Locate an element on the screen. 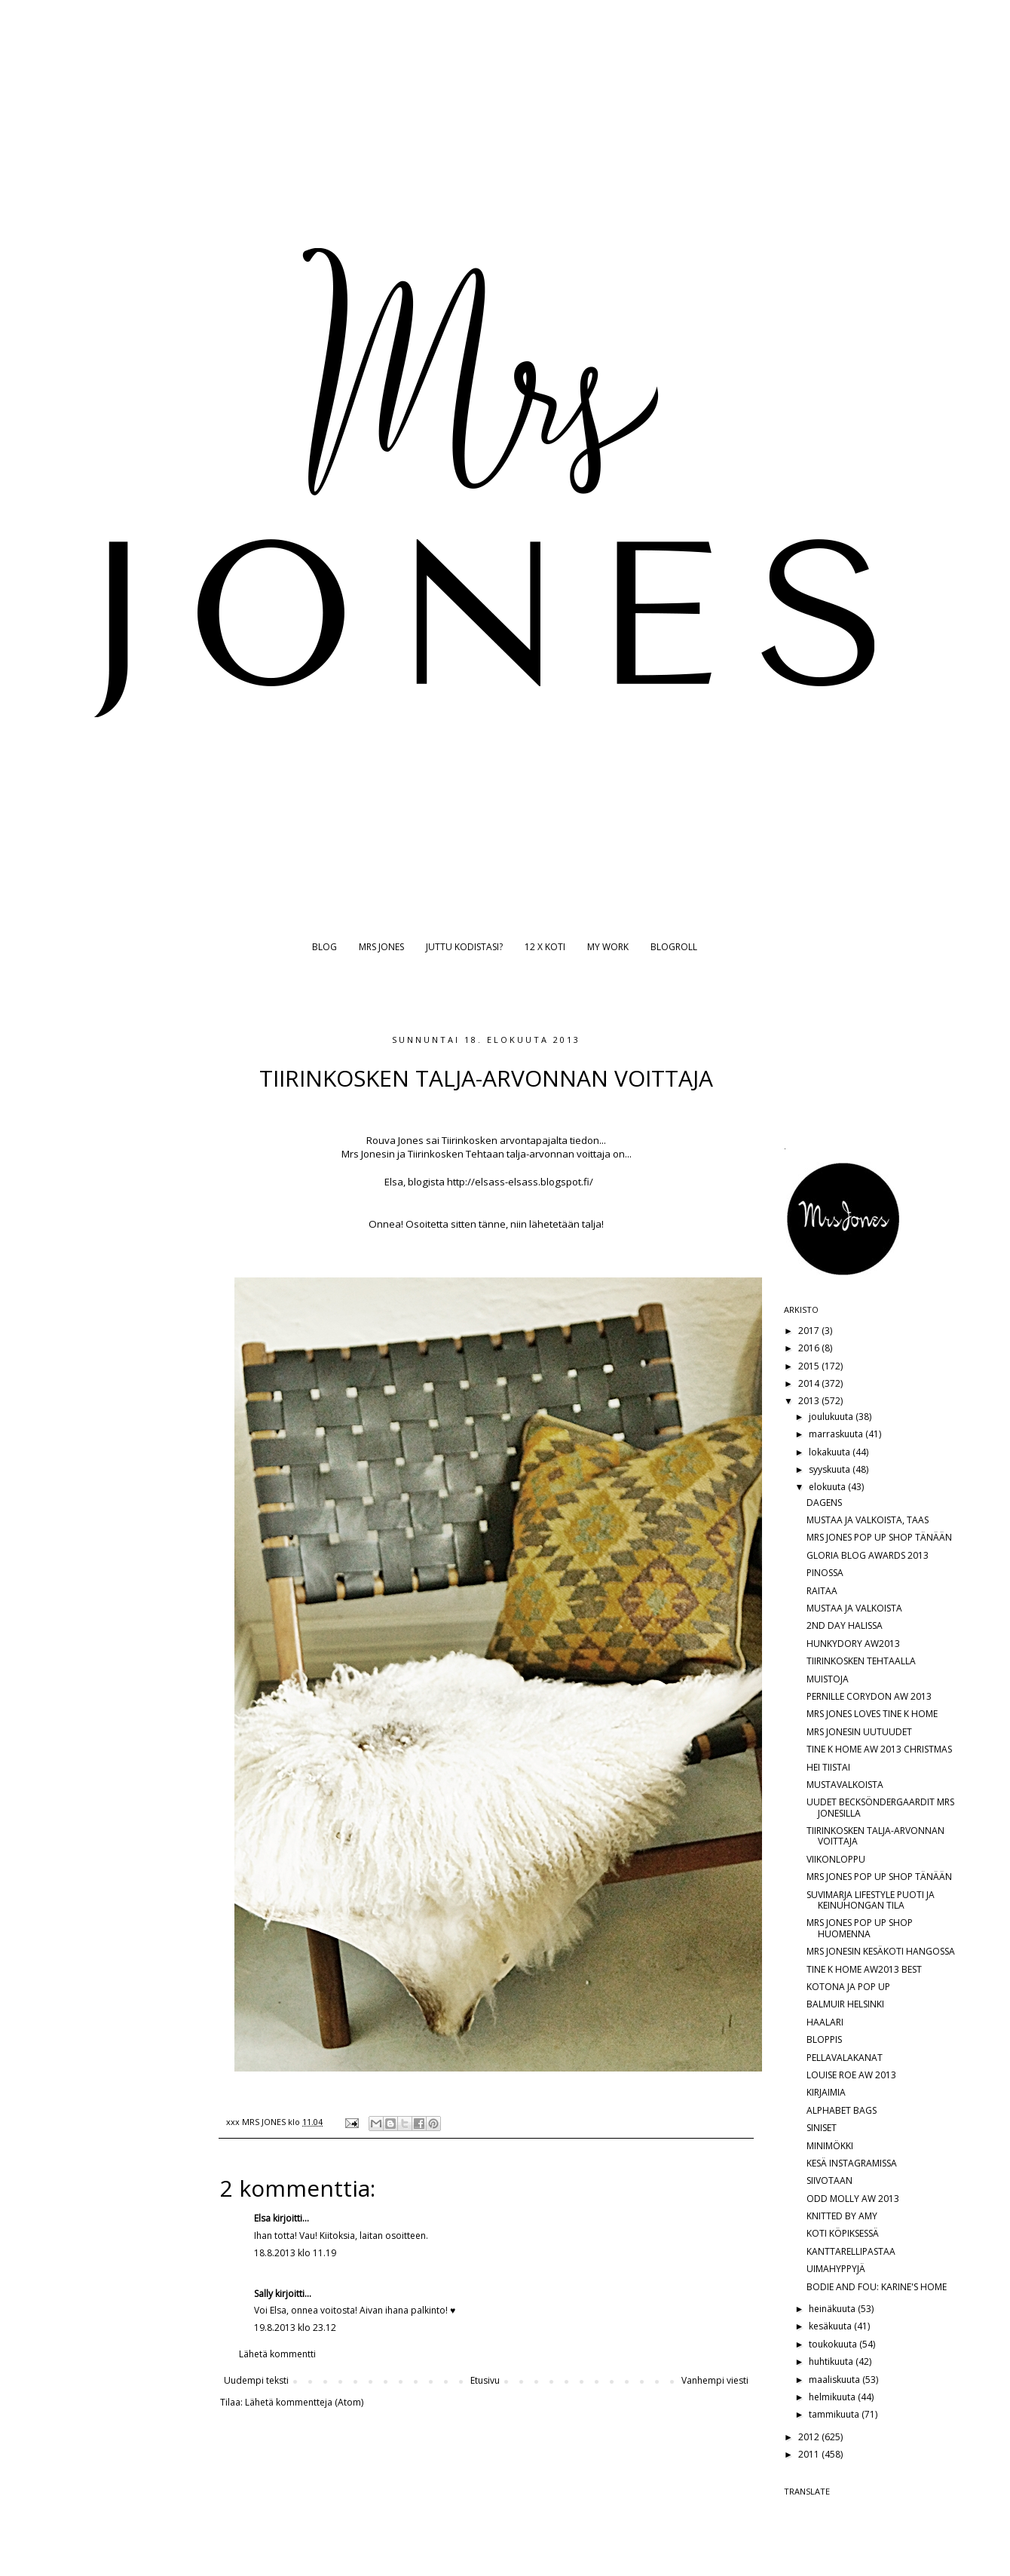 The width and height of the screenshot is (1010, 2576). MY WORK is located at coordinates (608, 946).